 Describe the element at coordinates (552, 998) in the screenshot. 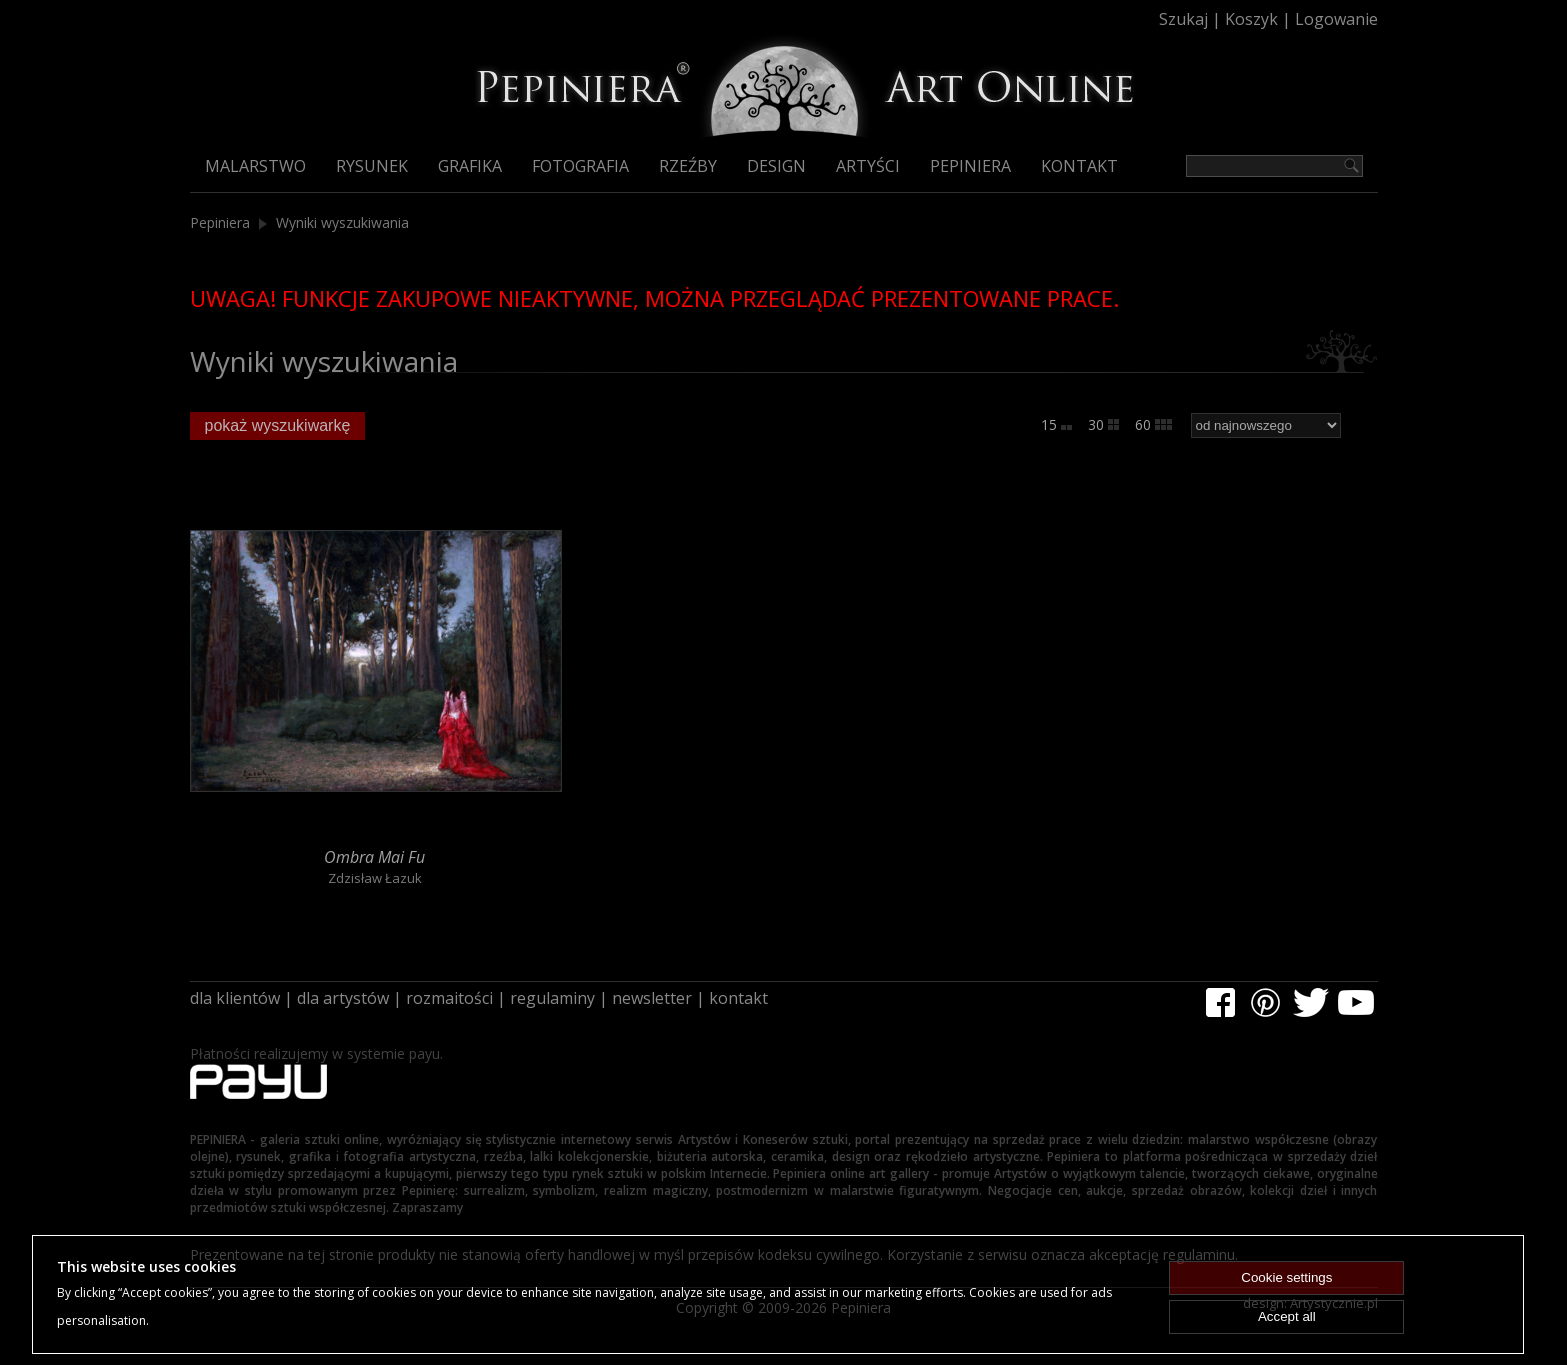

I see `regulaminy` at that location.